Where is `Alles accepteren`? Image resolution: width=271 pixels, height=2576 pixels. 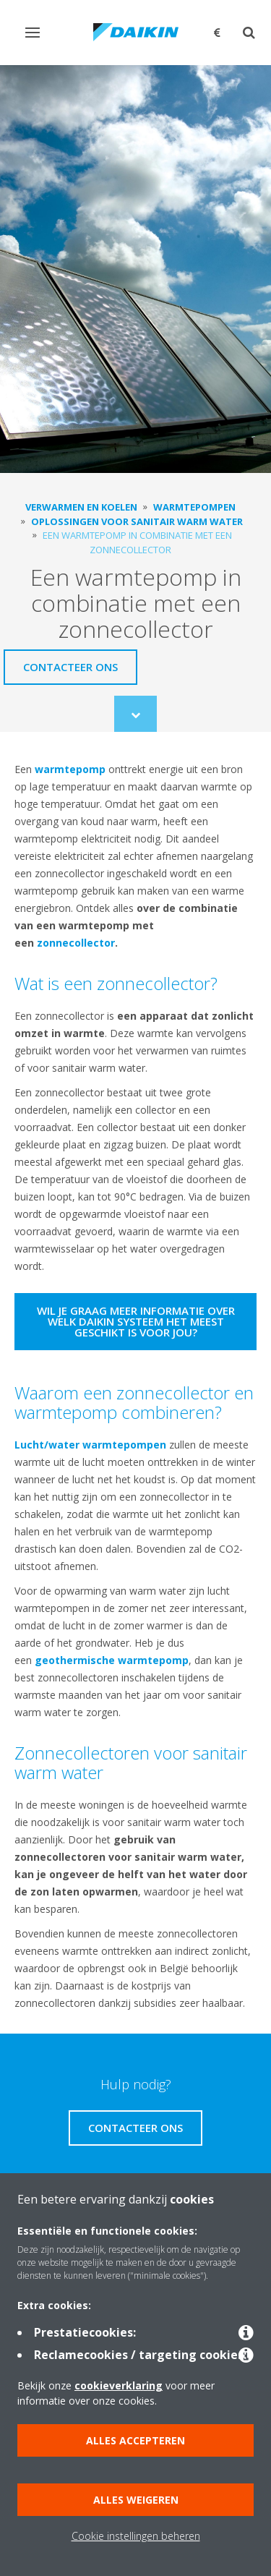 Alles accepteren is located at coordinates (135, 2440).